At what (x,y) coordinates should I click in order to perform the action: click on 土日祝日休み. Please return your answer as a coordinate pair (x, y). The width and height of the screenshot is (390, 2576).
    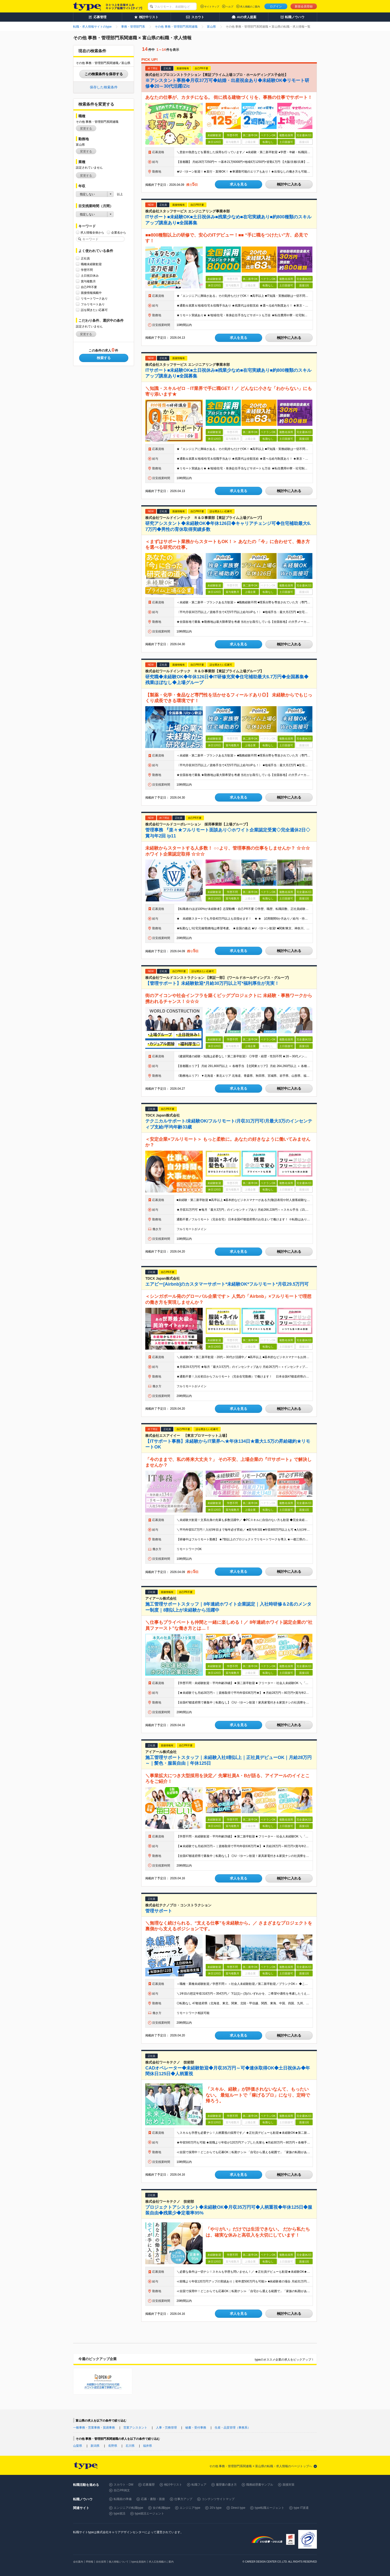
    Looking at the image, I should click on (90, 275).